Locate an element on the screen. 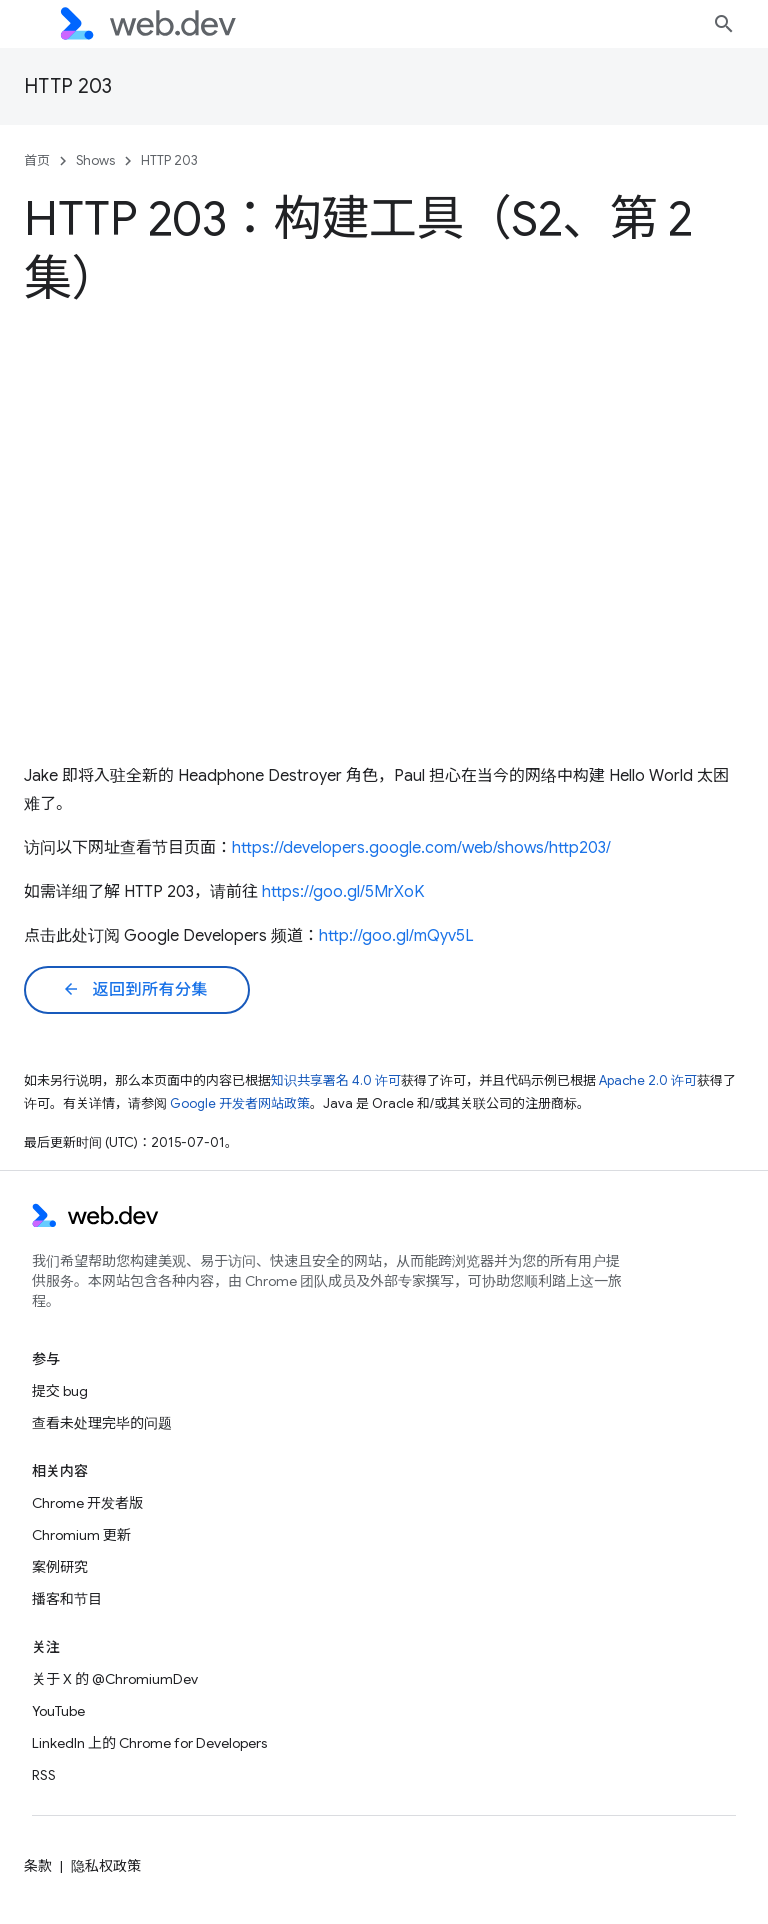 The image size is (768, 1924). [打开搜索框] is located at coordinates (724, 24).